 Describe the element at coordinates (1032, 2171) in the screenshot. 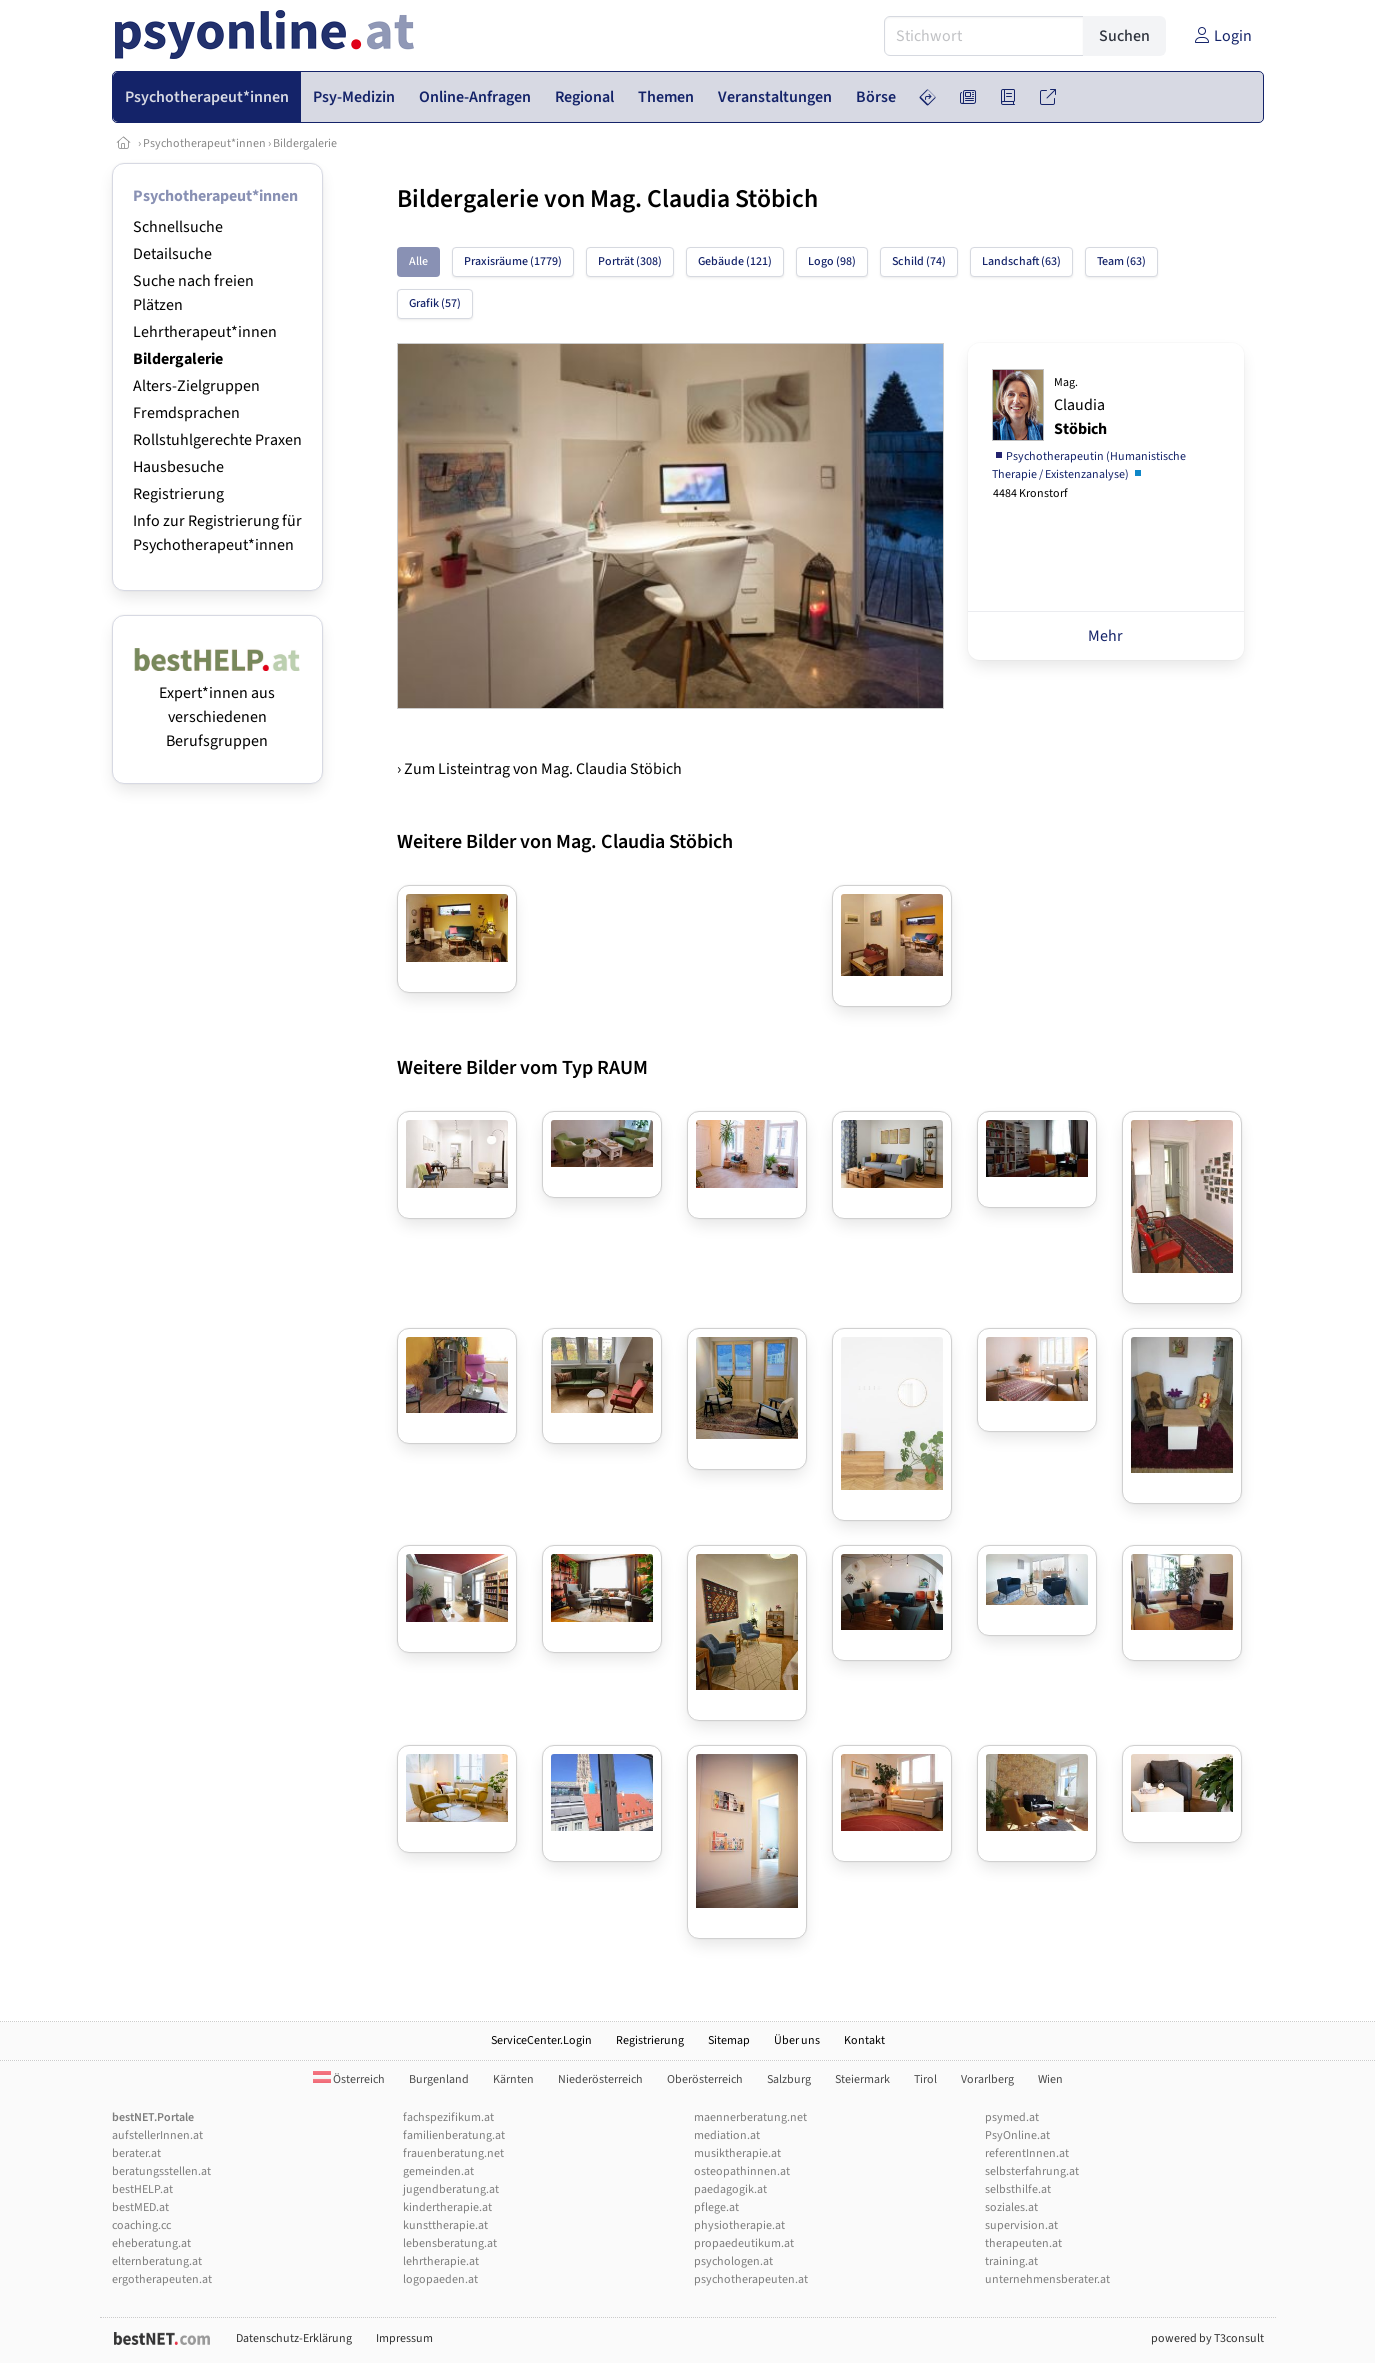

I see `selbsterfahrung.at` at that location.